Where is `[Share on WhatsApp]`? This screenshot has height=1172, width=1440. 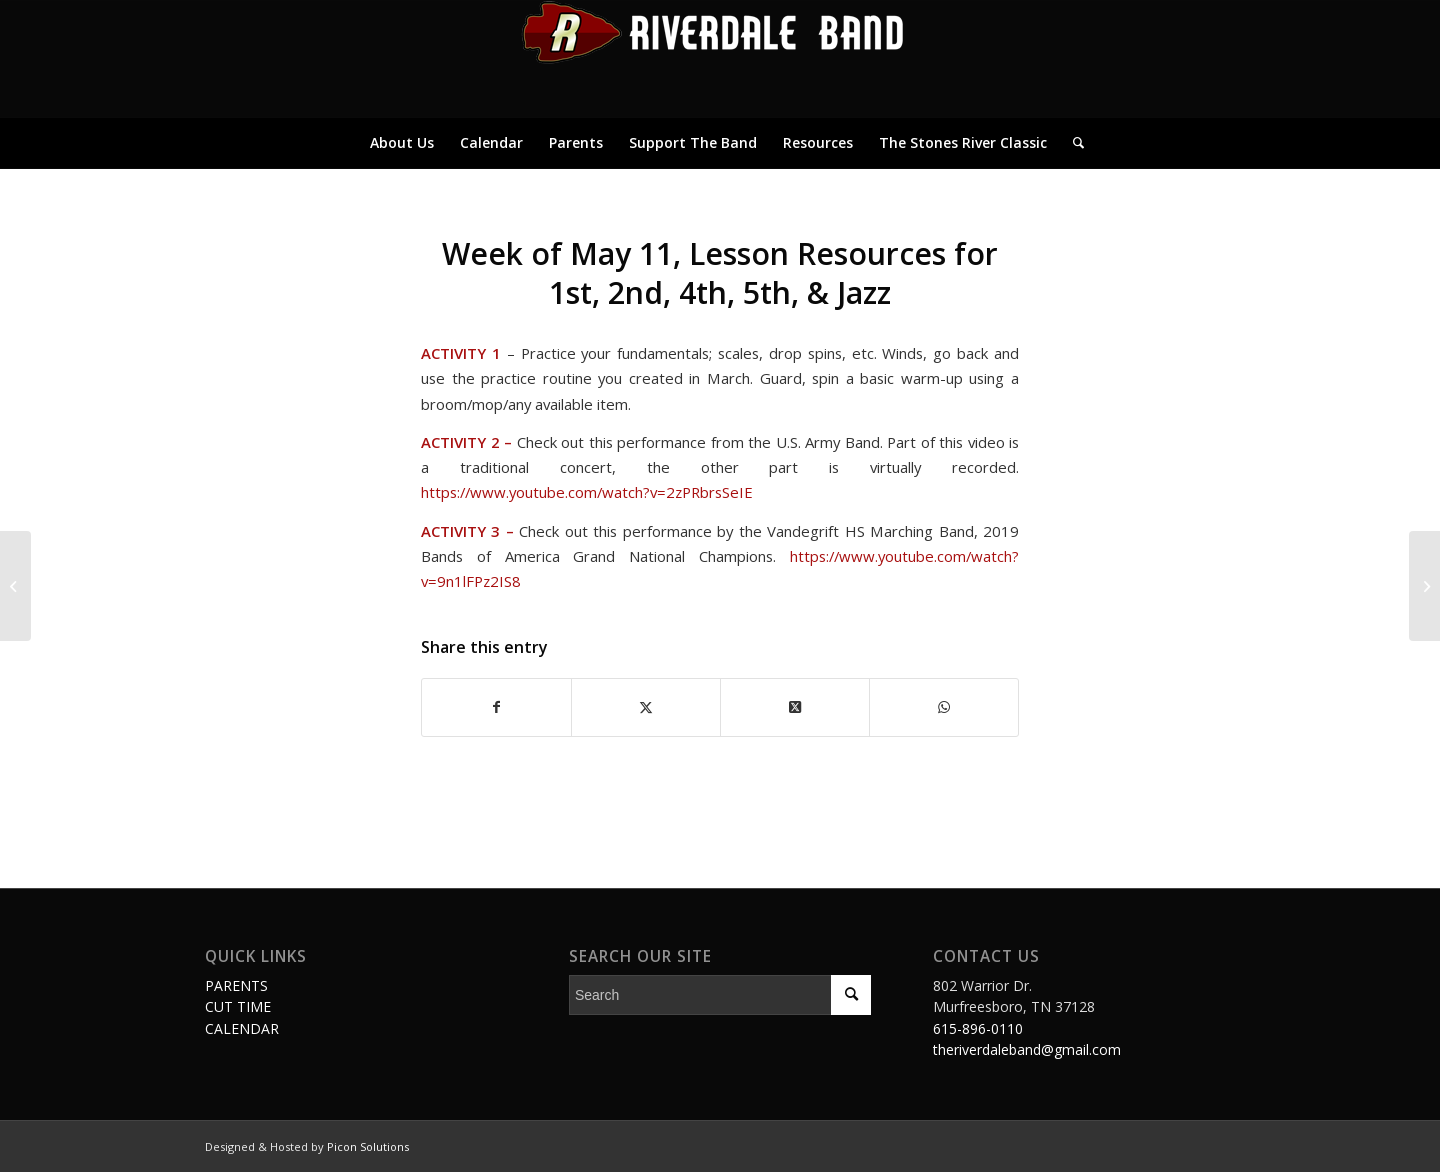 [Share on WhatsApp] is located at coordinates (944, 707).